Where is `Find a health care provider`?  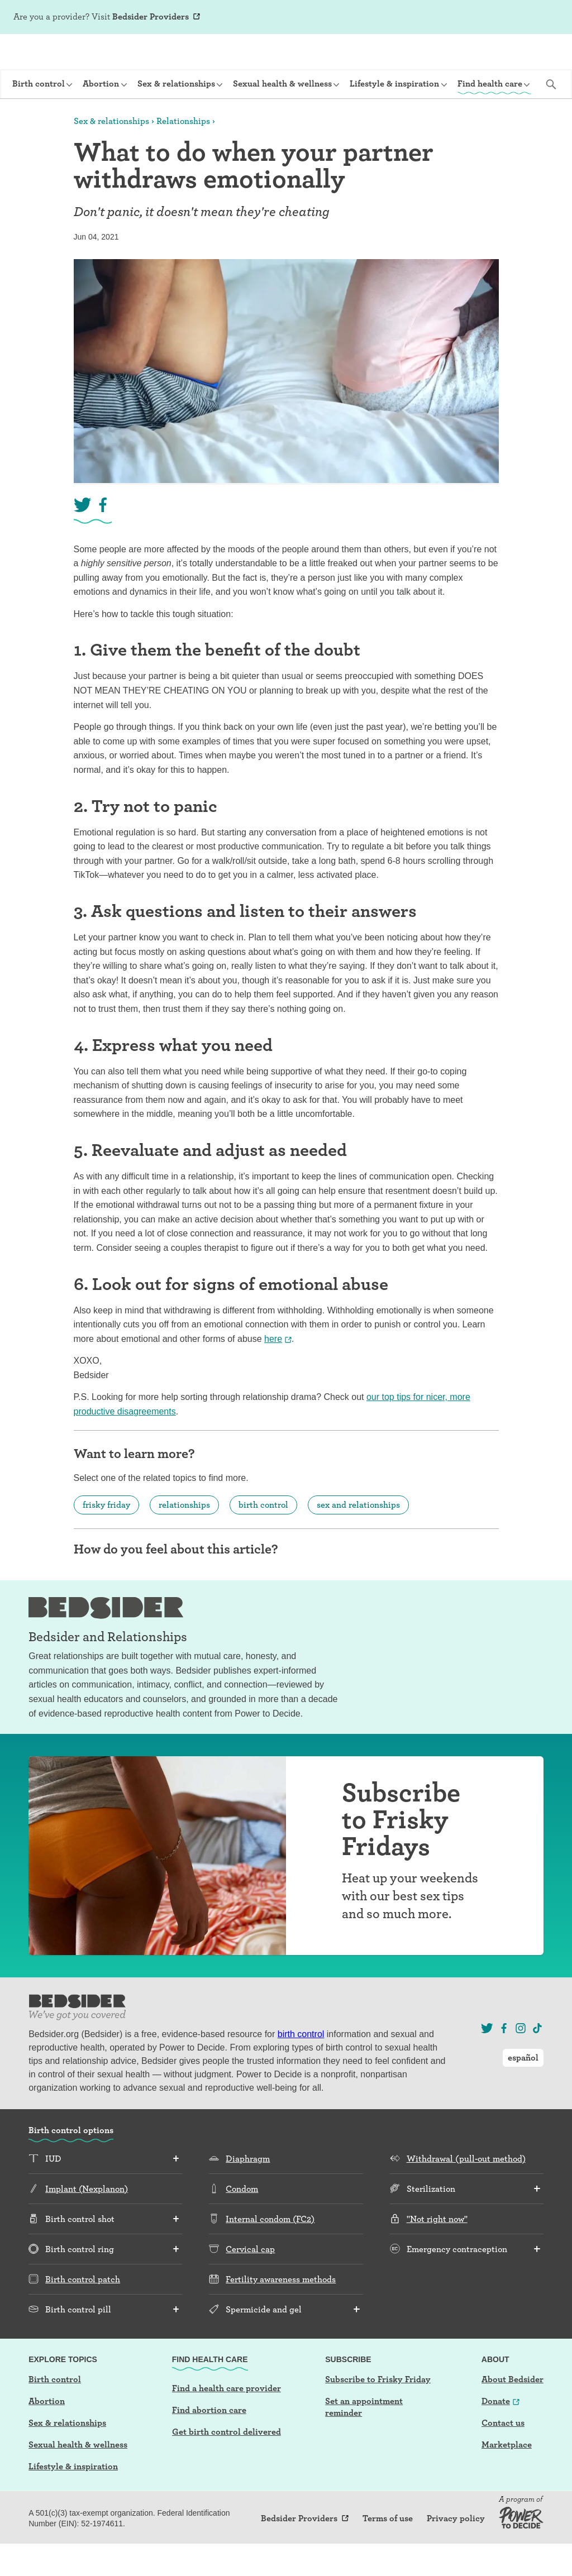
Find a health care provider is located at coordinates (226, 2420).